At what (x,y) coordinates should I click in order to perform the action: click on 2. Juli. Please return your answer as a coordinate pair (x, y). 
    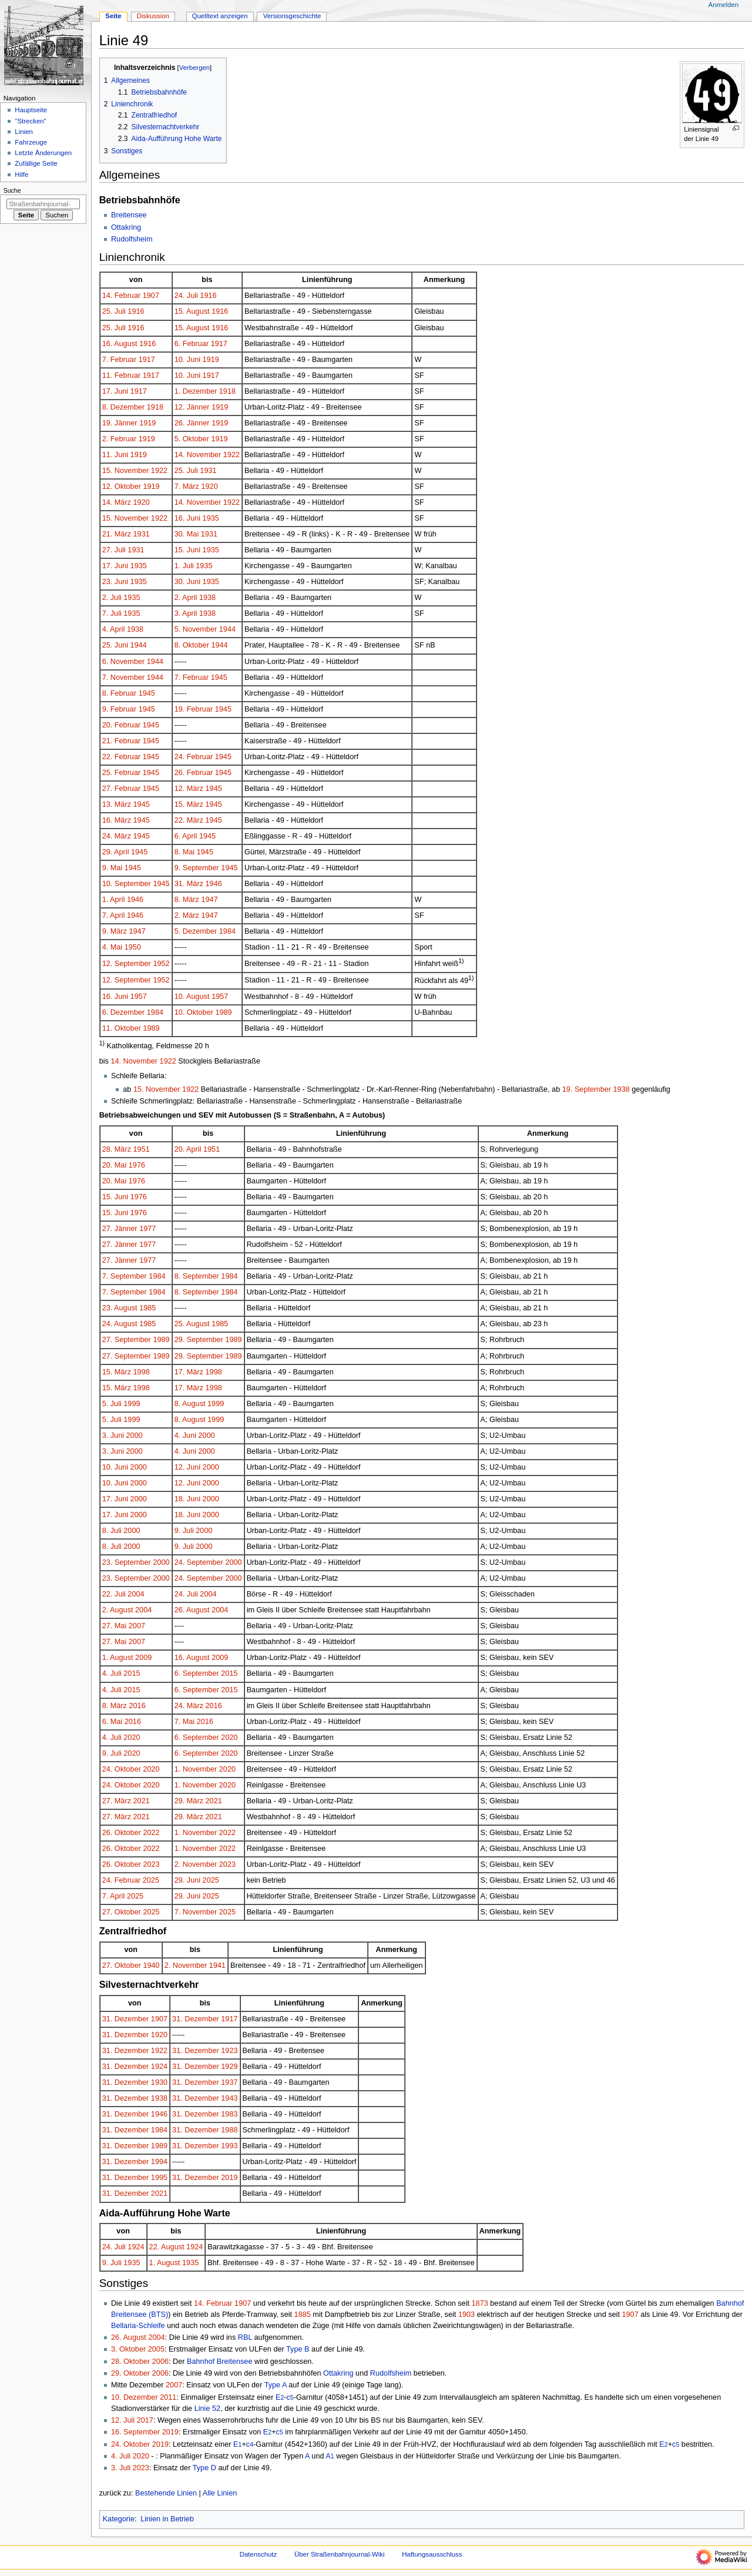
    Looking at the image, I should click on (112, 597).